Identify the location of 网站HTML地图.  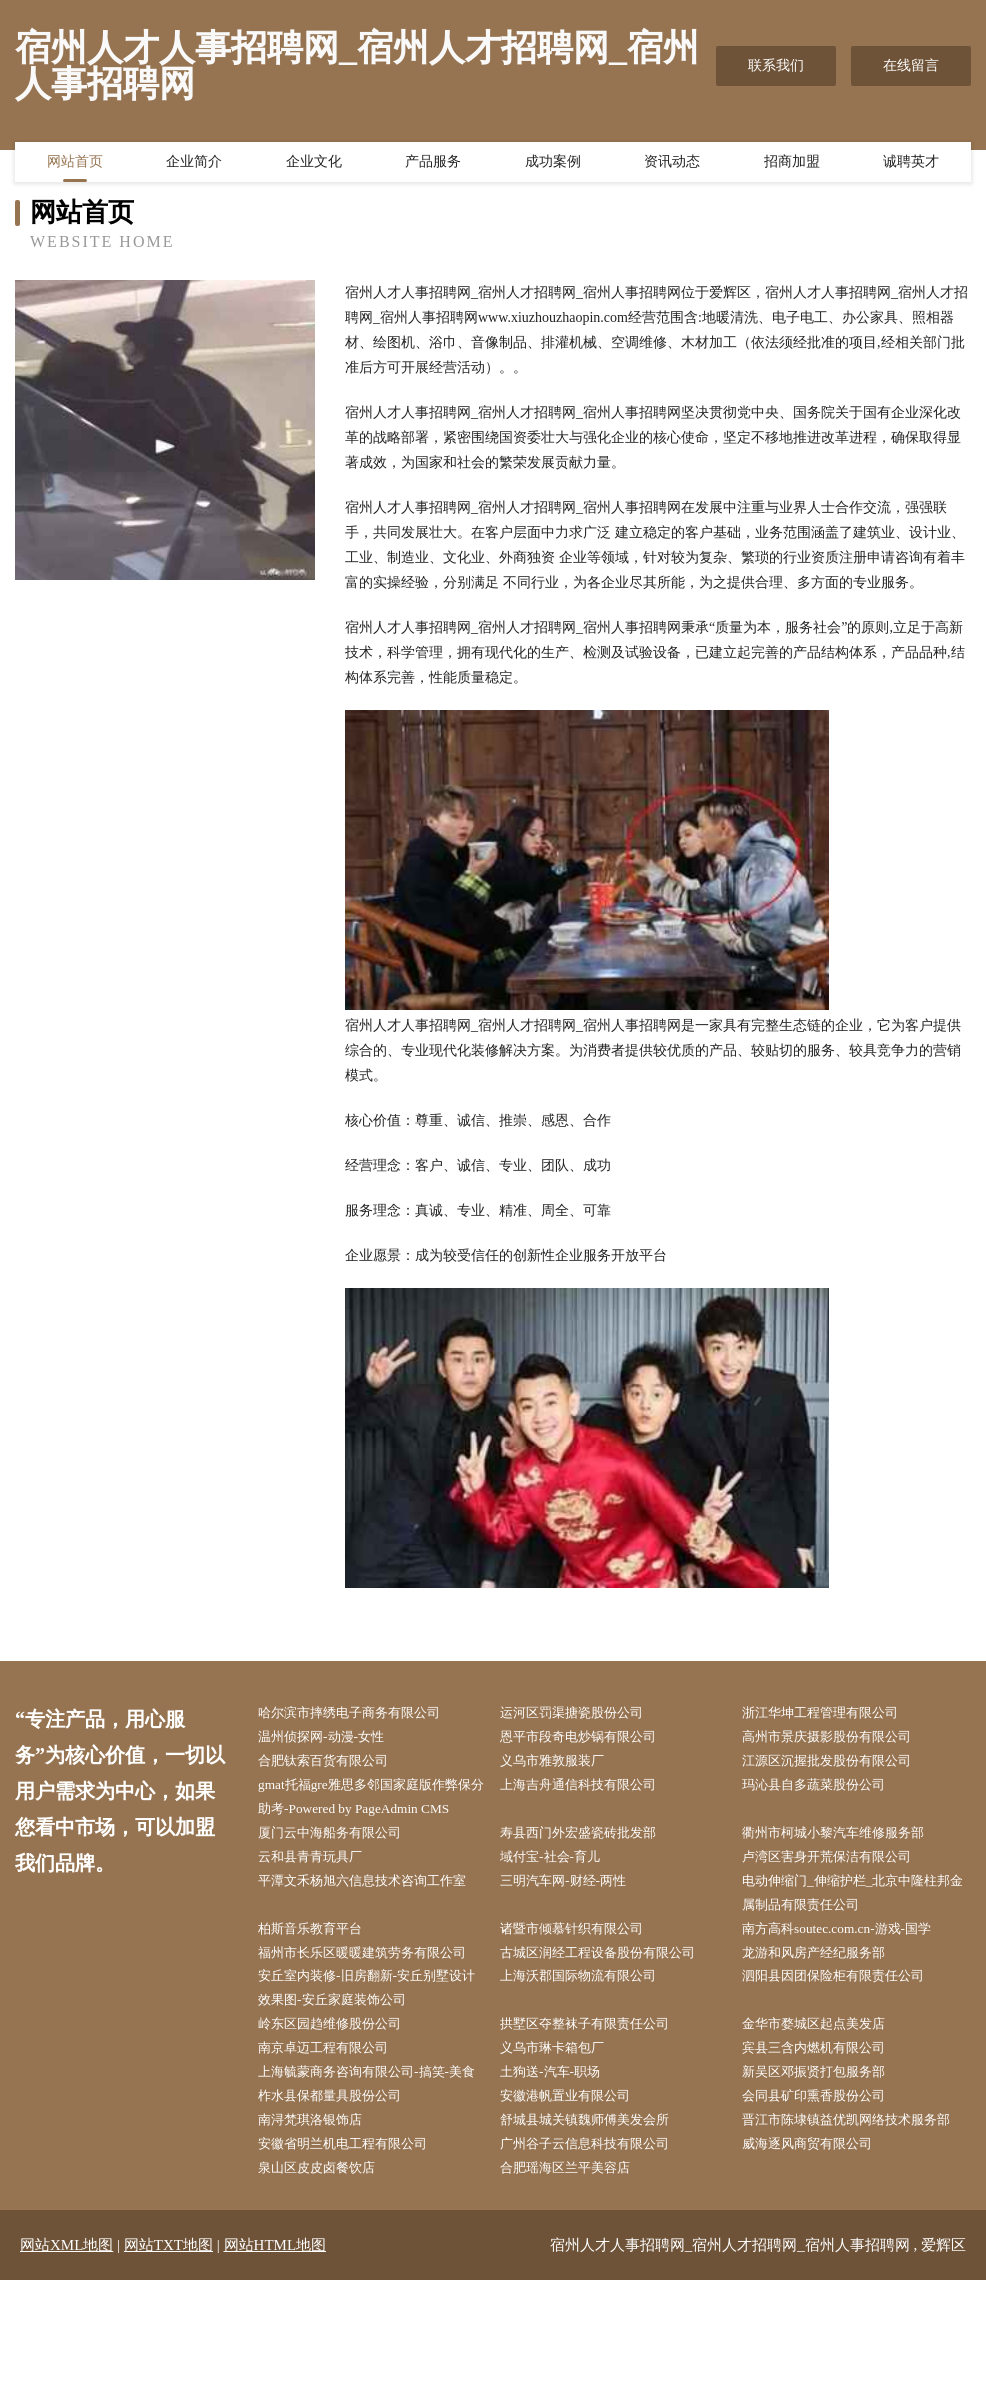
(275, 2371).